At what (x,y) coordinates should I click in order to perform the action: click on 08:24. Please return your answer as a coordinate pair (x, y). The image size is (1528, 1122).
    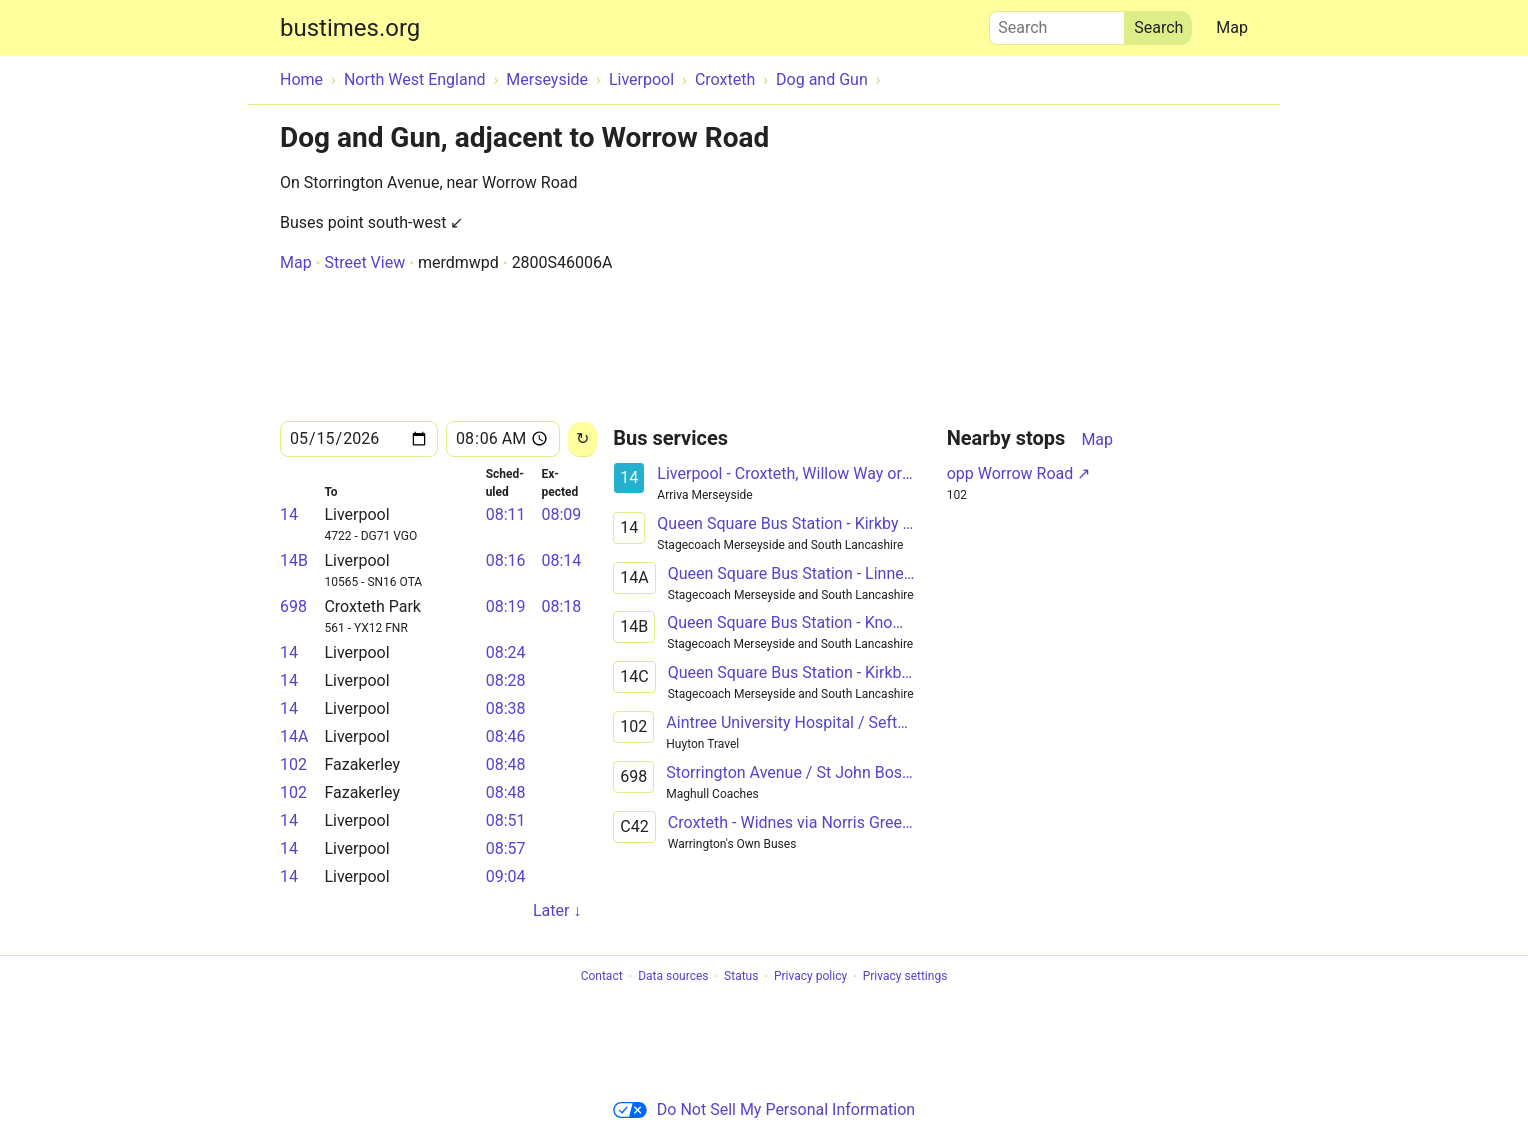
    Looking at the image, I should click on (506, 652).